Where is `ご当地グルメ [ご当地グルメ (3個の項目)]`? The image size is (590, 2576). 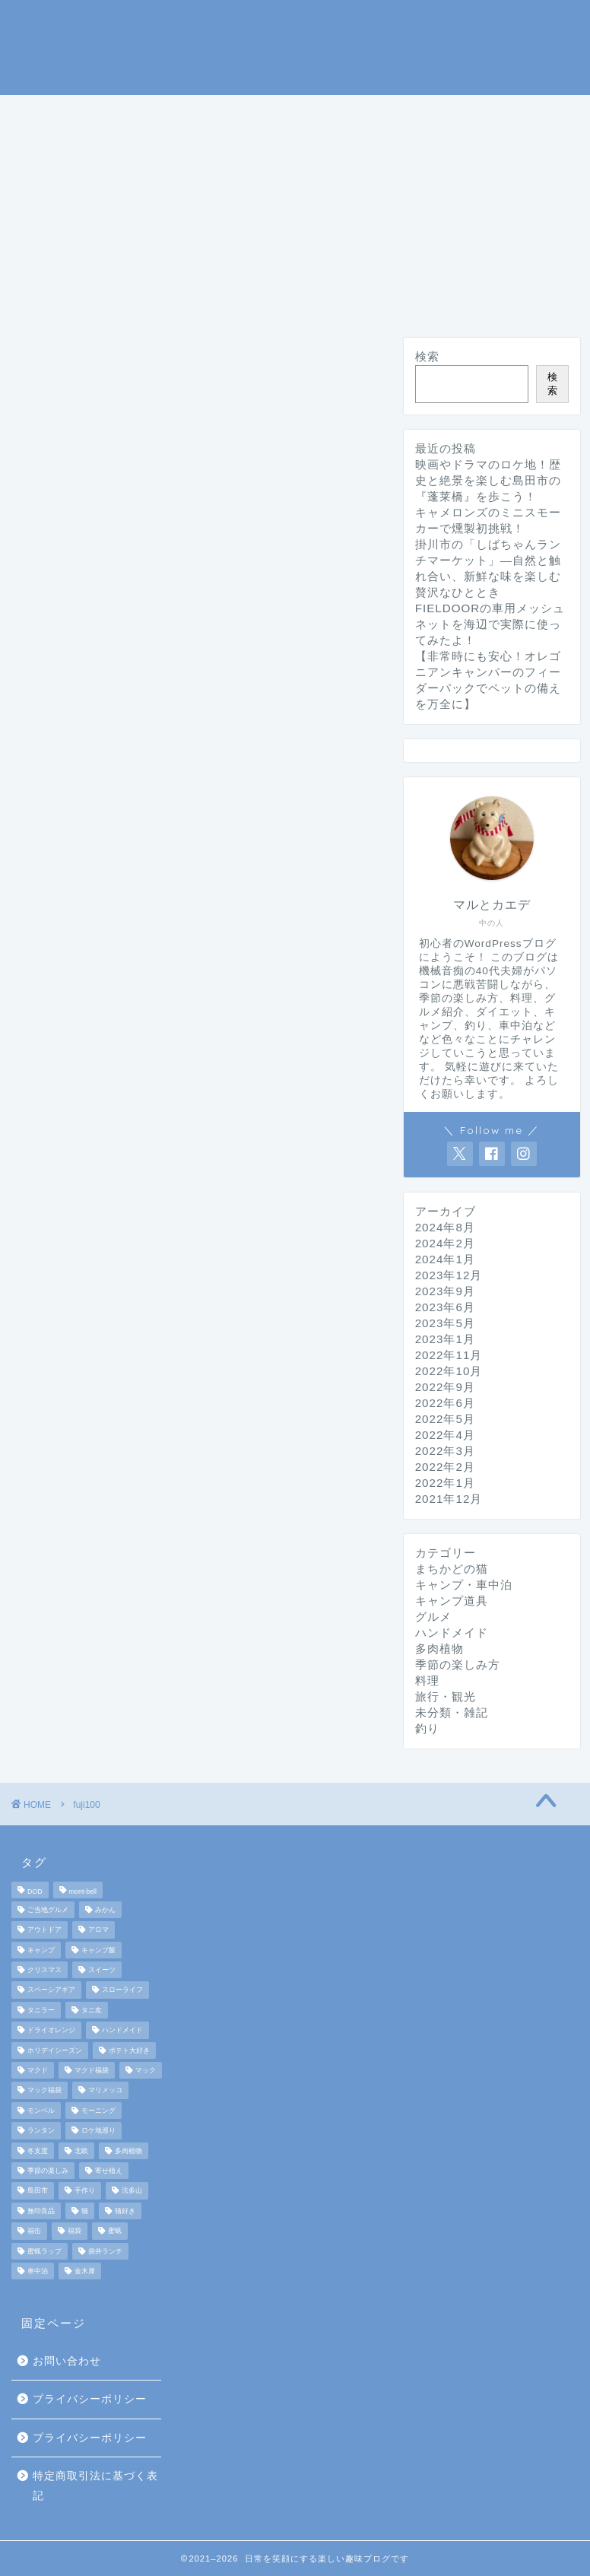 ご当地グルメ [ご当地グルメ (3個の項目)] is located at coordinates (47, 1910).